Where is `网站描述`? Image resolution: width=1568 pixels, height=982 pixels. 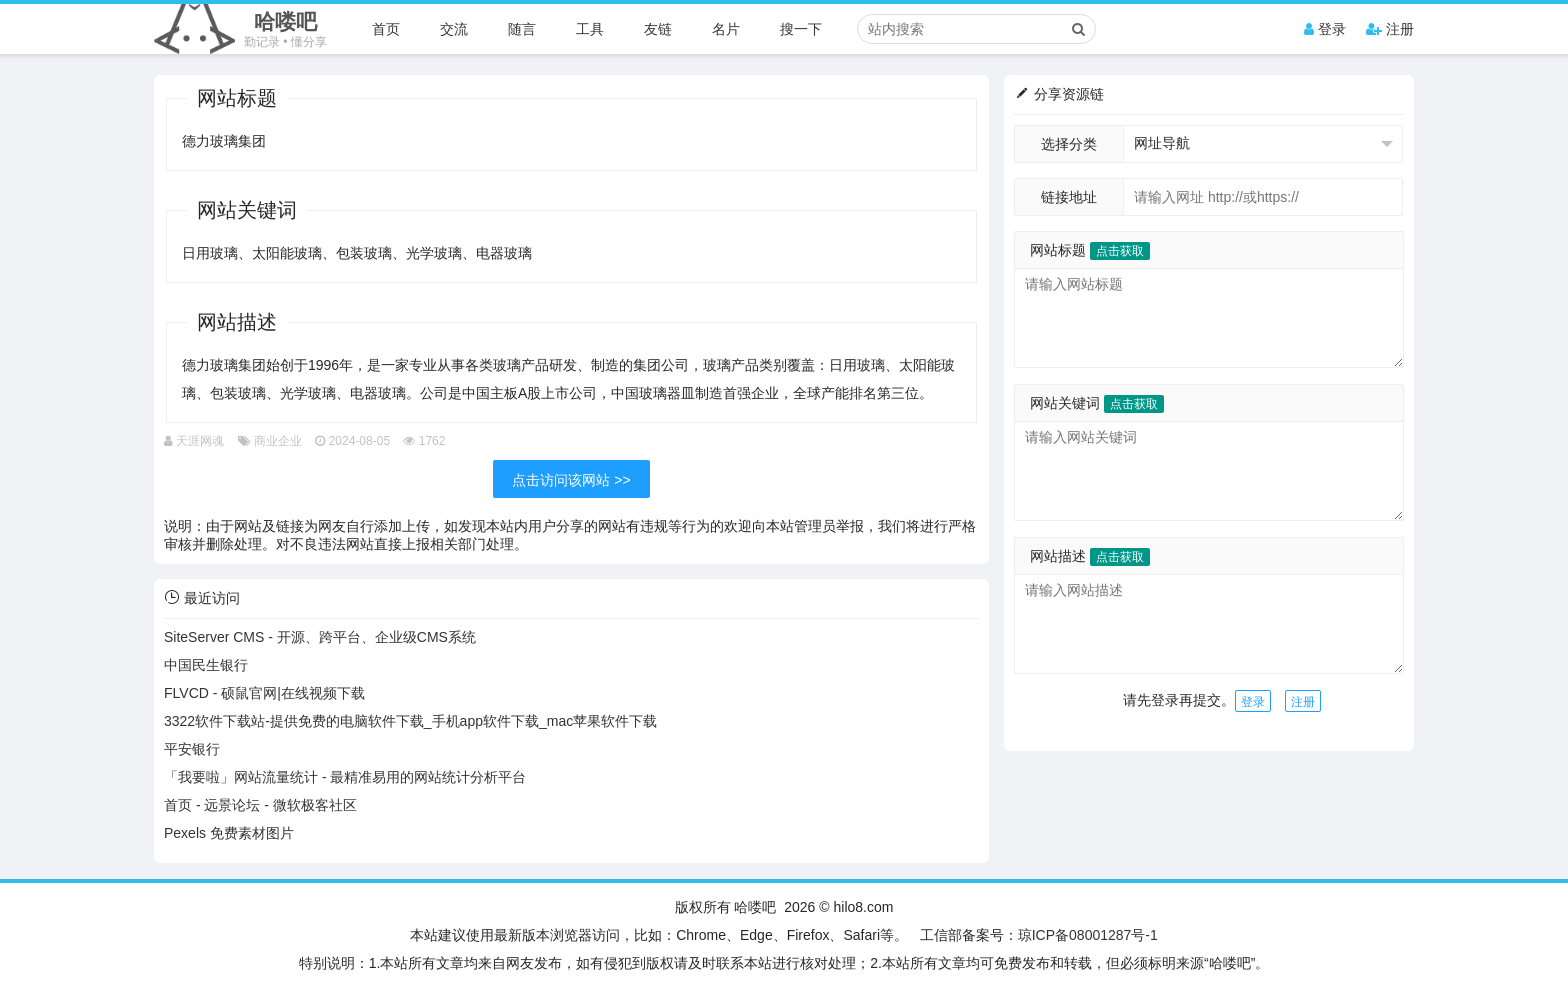 网站描述 is located at coordinates (1090, 556).